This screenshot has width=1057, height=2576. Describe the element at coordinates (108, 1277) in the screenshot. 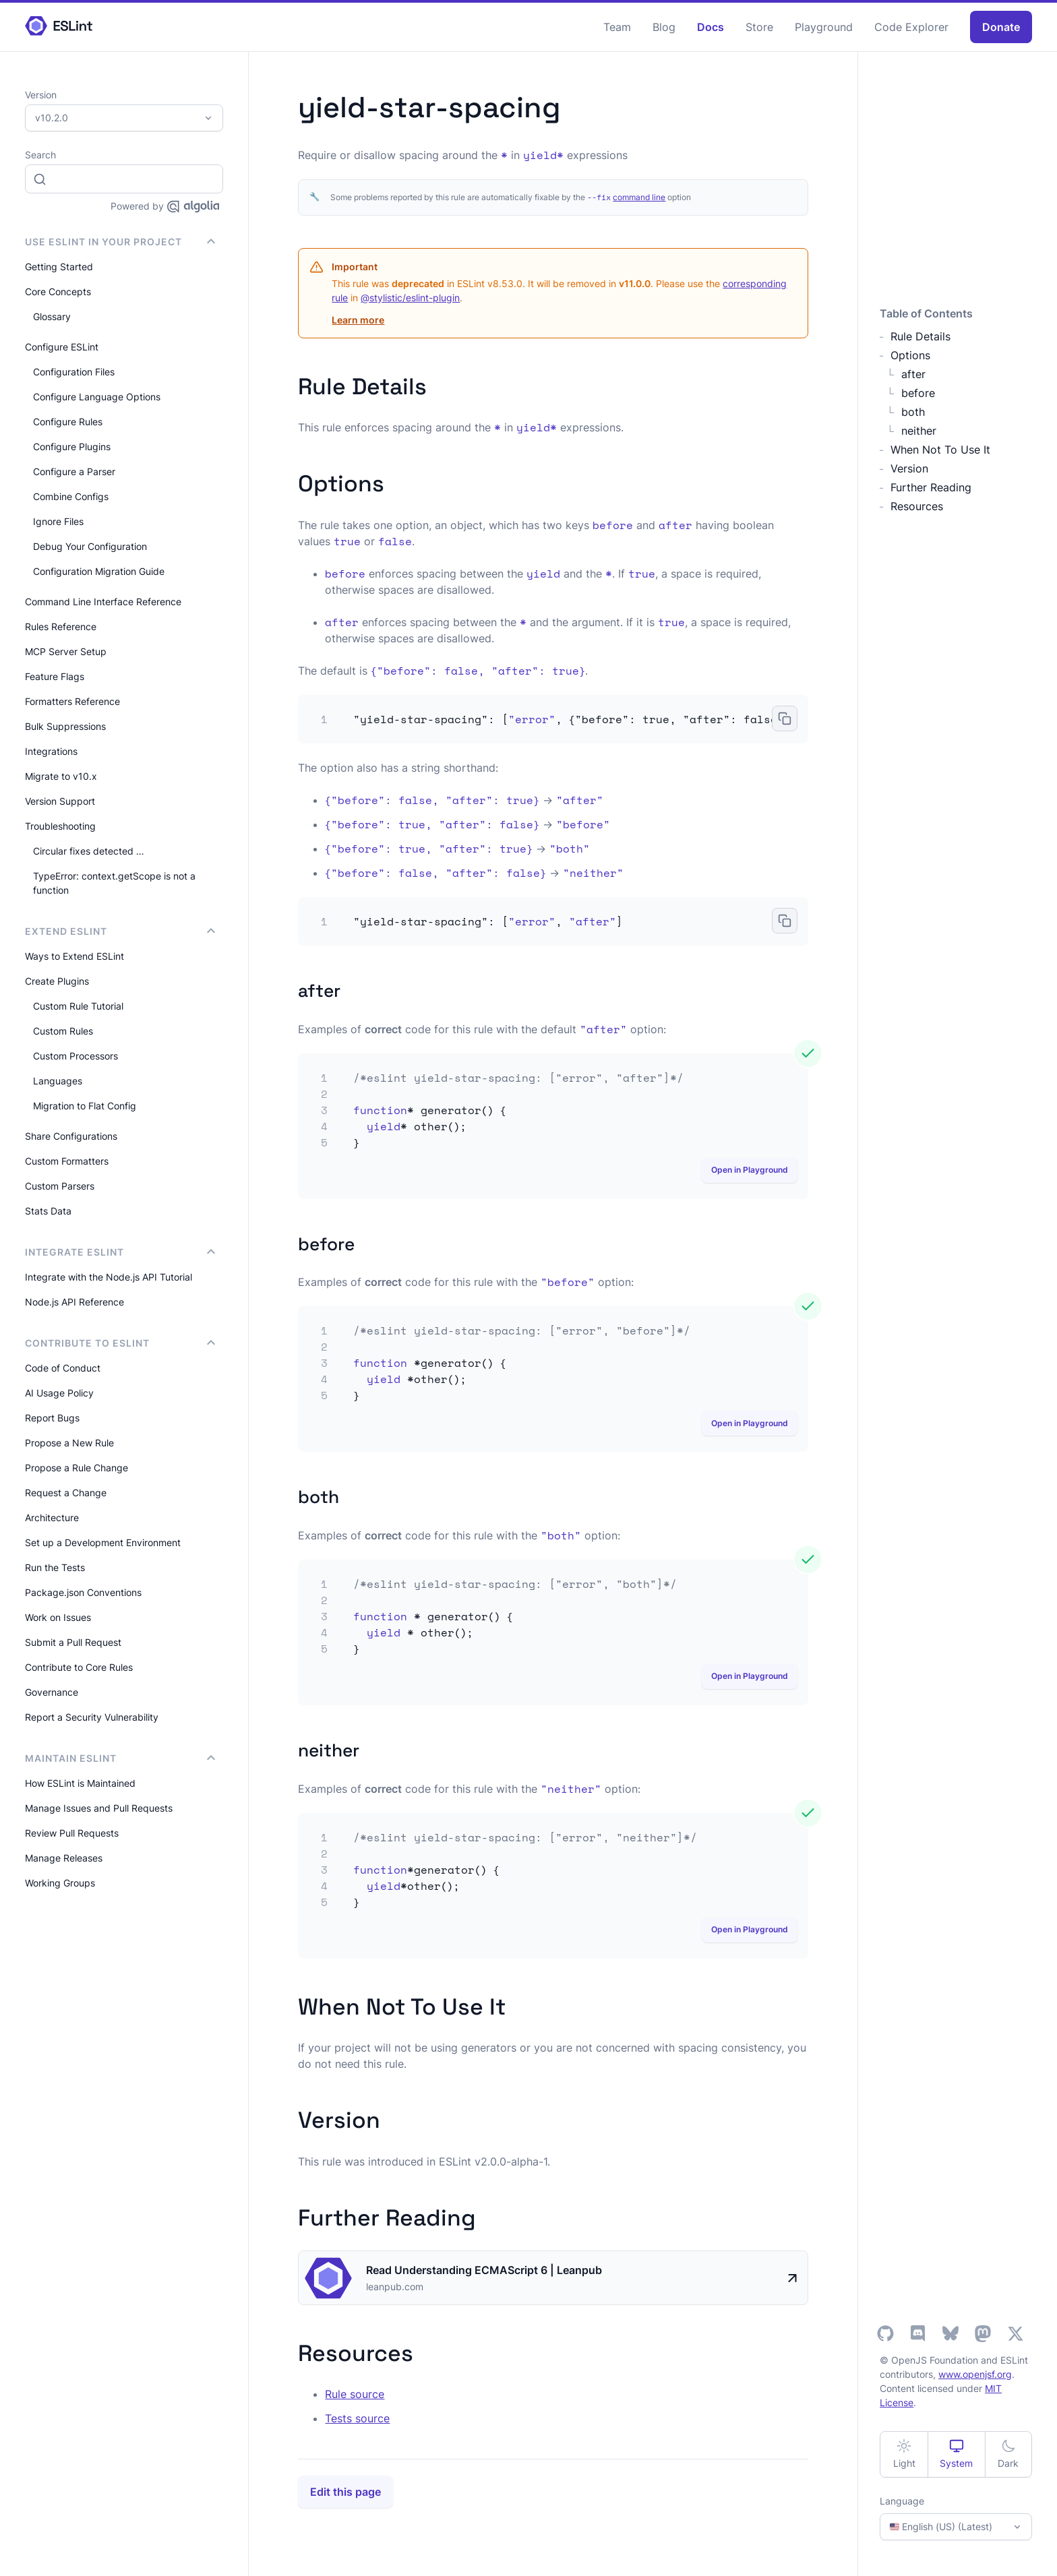

I see `Integrate with the Node.js API Tutorial` at that location.